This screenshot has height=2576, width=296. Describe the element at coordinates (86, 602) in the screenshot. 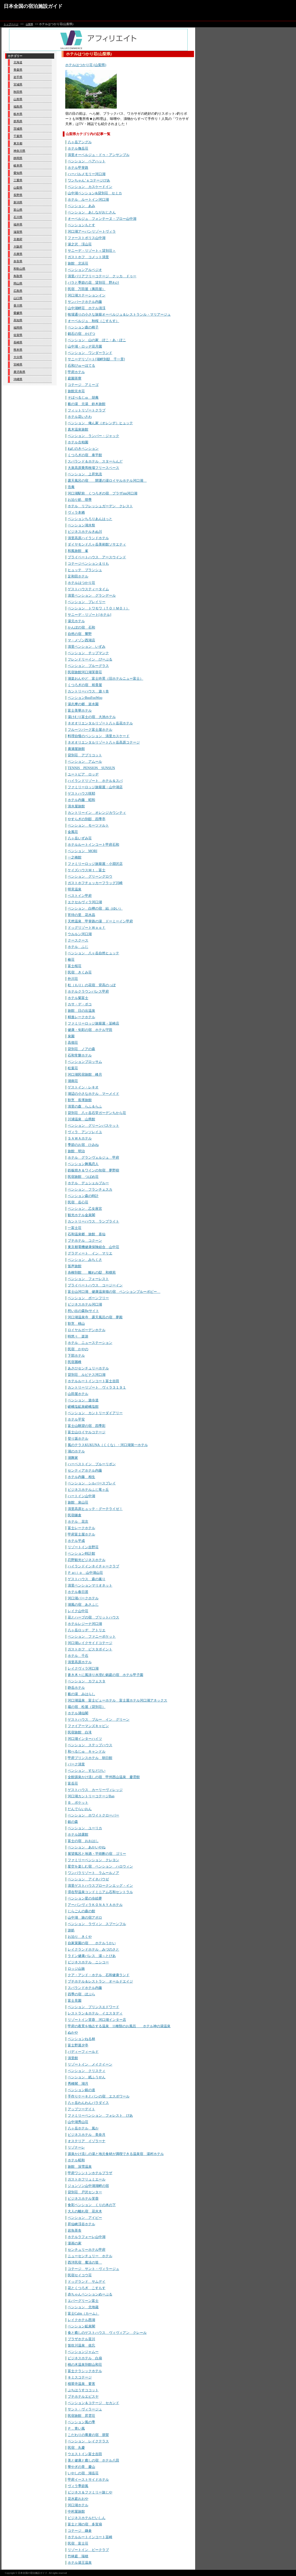

I see `ペンション プレイリー` at that location.